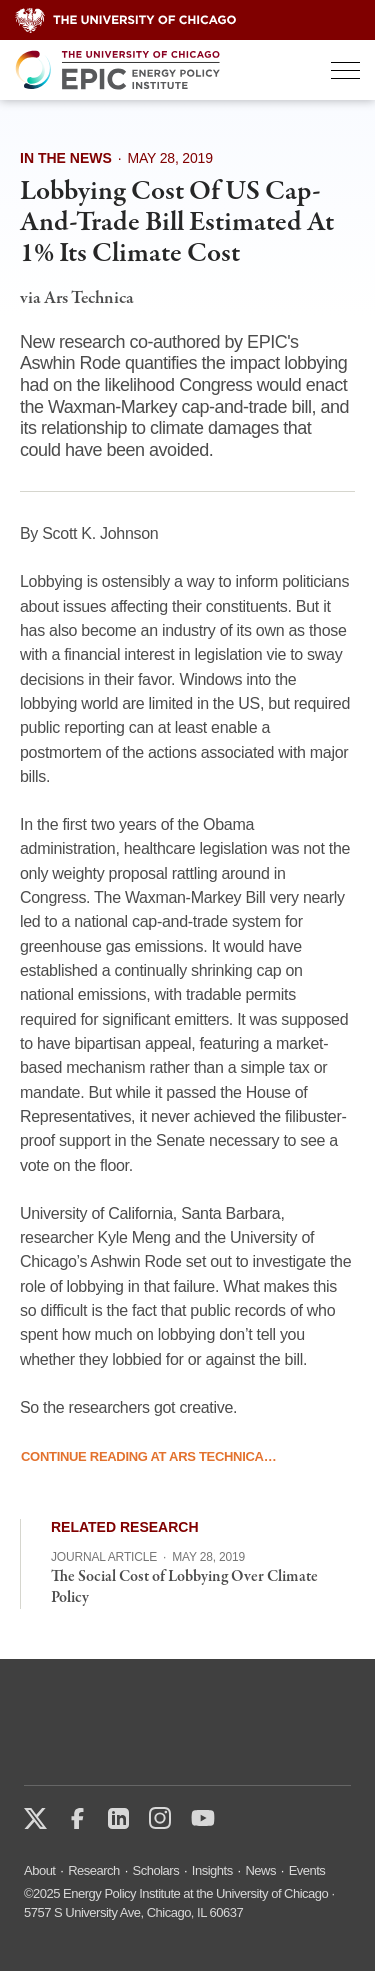  I want to click on The Social Cost of Lobbying Over Climate Policy, so click(184, 1587).